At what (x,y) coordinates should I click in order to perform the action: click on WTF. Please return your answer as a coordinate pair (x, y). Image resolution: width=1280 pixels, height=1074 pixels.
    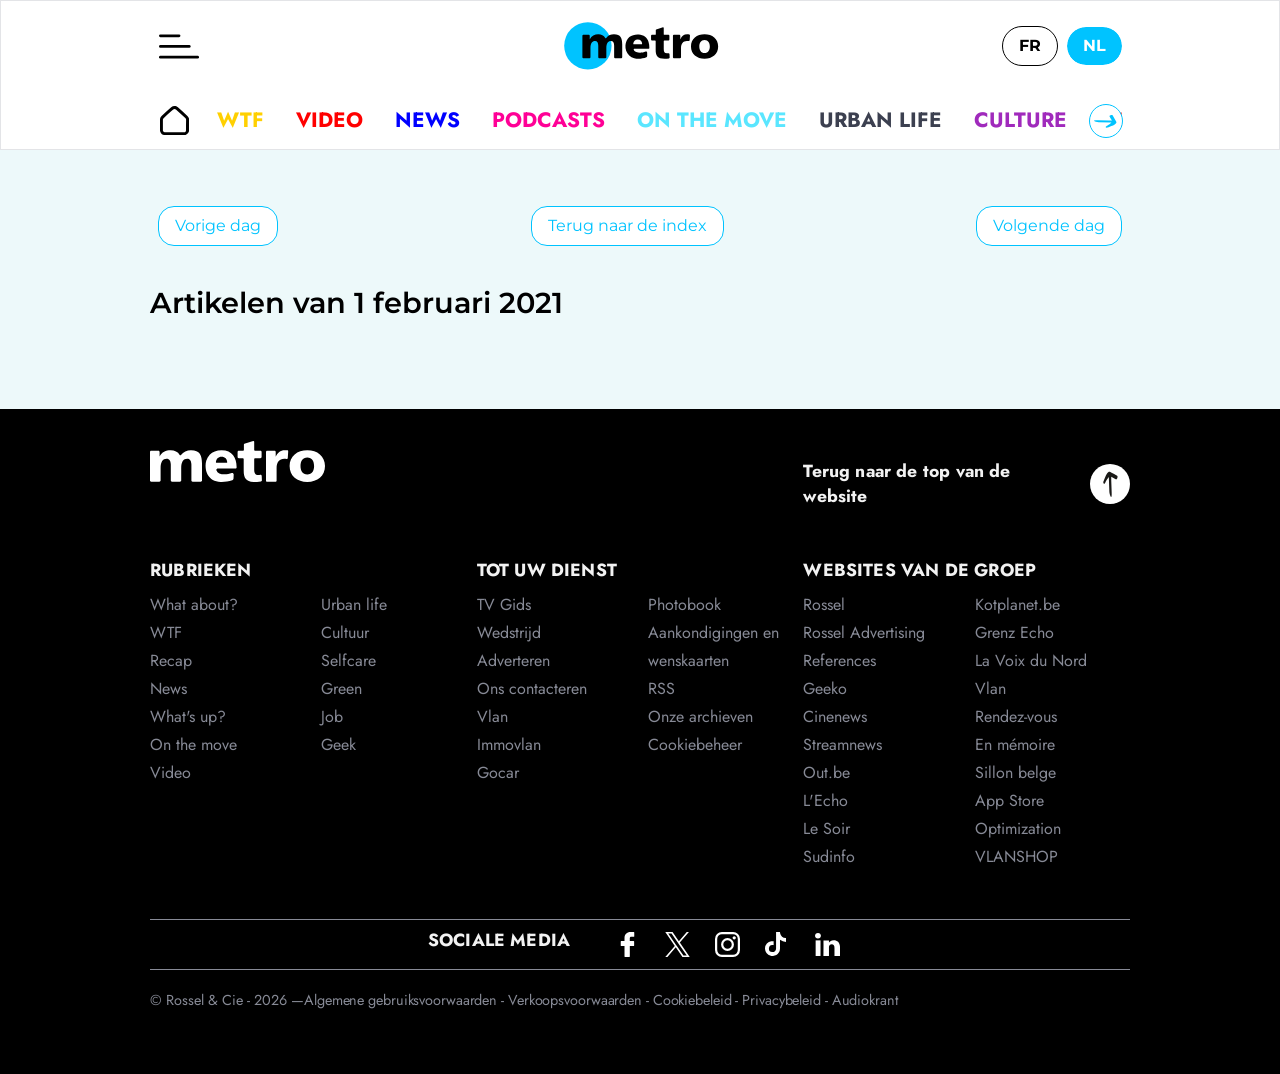
    Looking at the image, I should click on (240, 120).